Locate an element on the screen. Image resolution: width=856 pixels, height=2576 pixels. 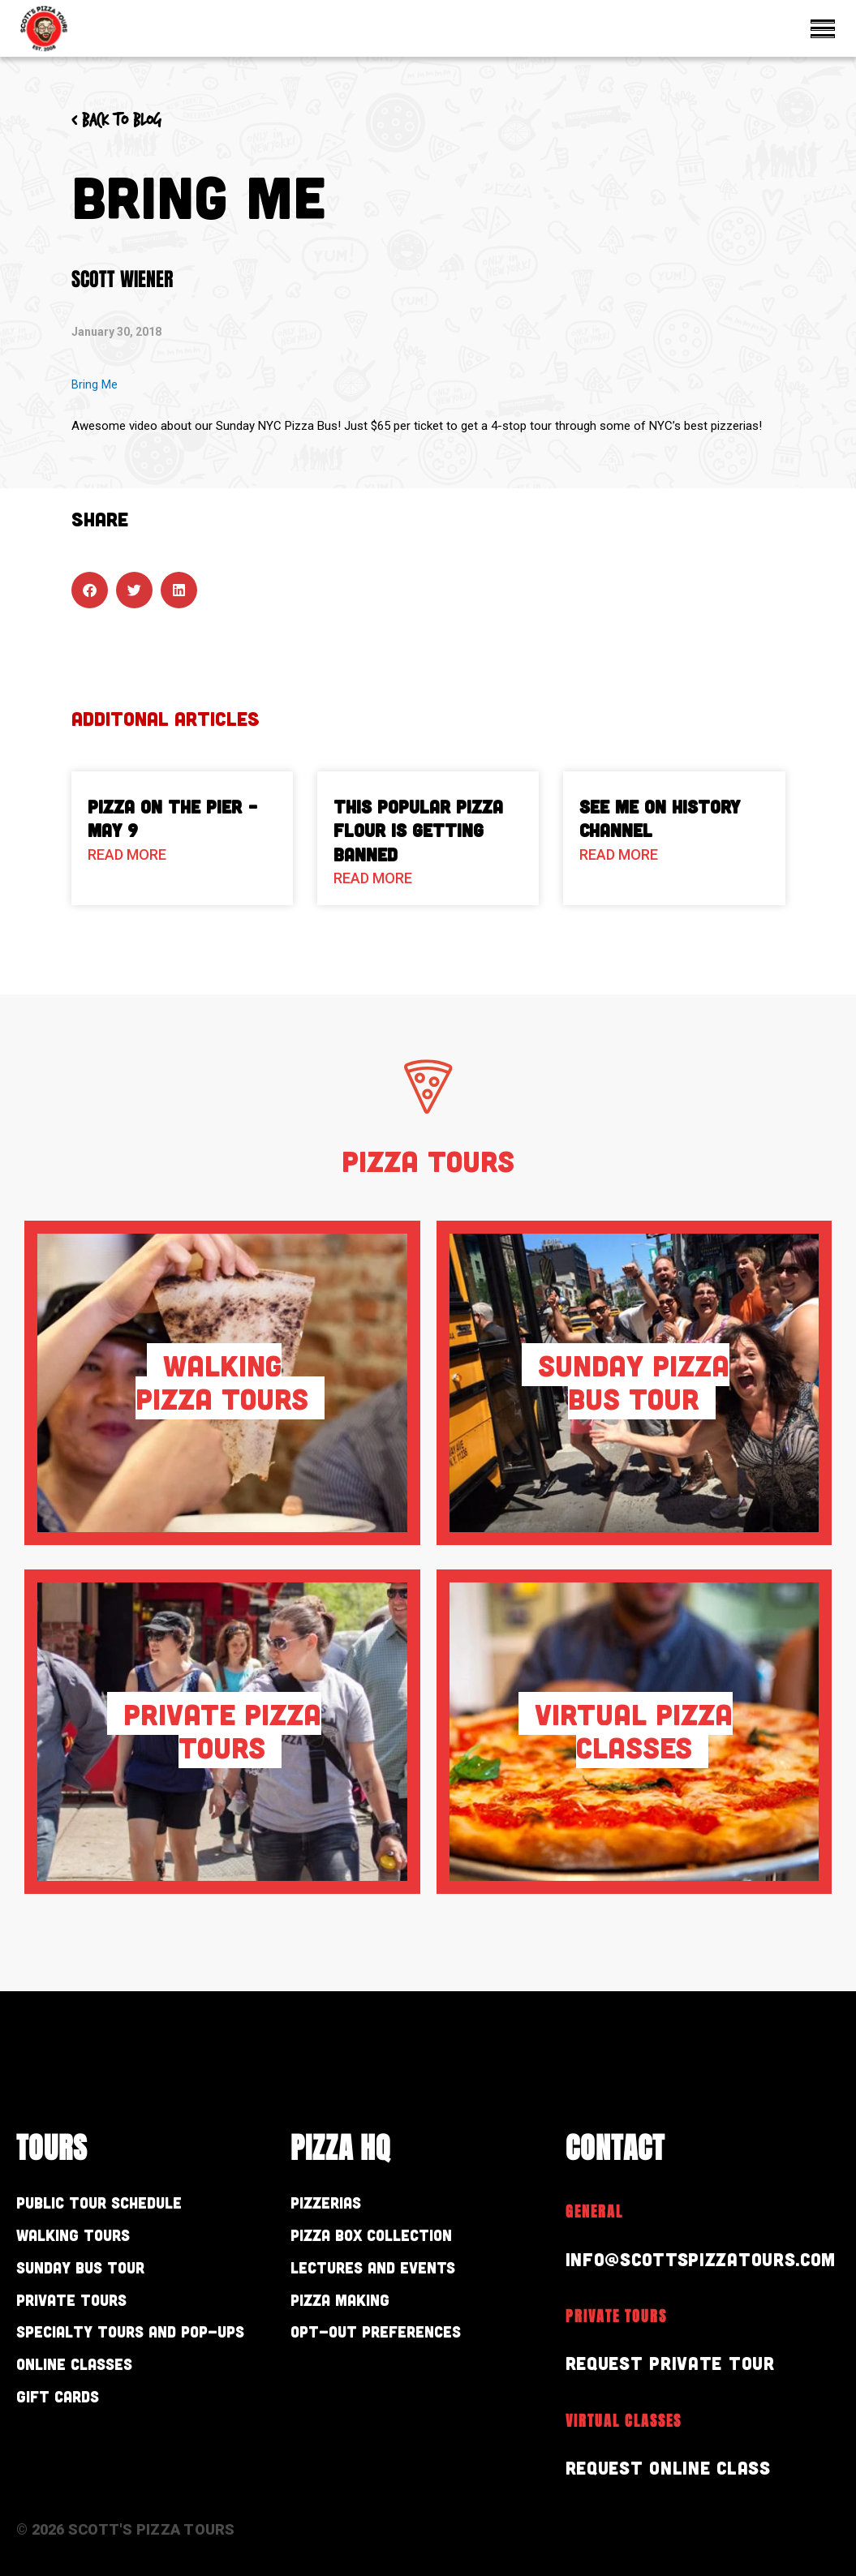
Gift Cards is located at coordinates (68, 2441).